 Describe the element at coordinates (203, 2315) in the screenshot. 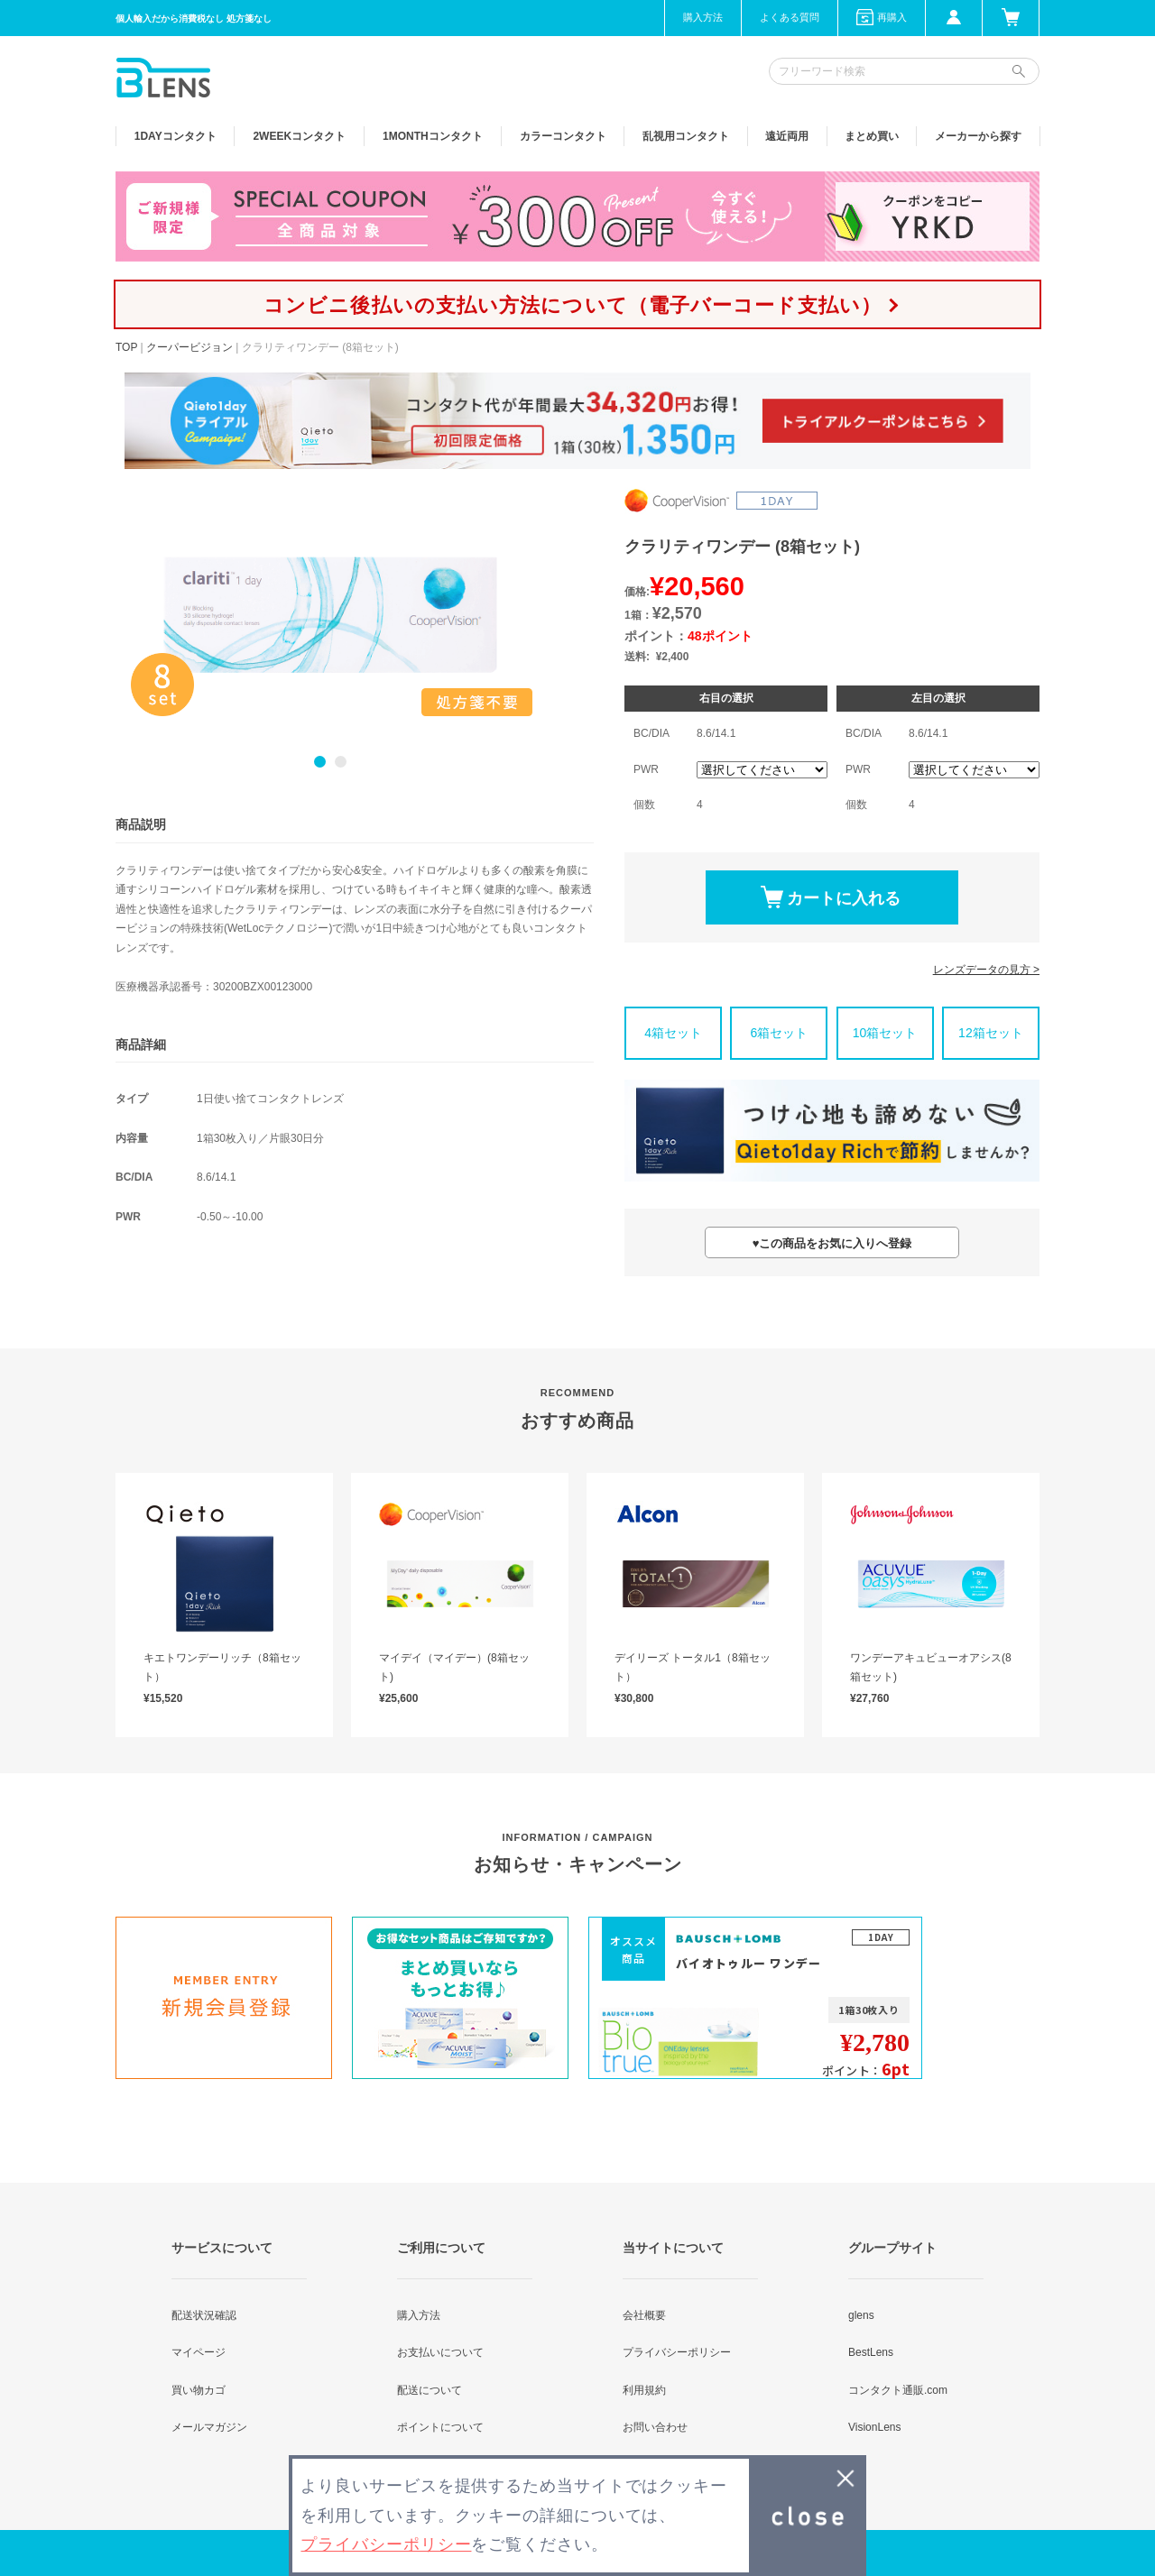

I see `配送状況確認` at that location.